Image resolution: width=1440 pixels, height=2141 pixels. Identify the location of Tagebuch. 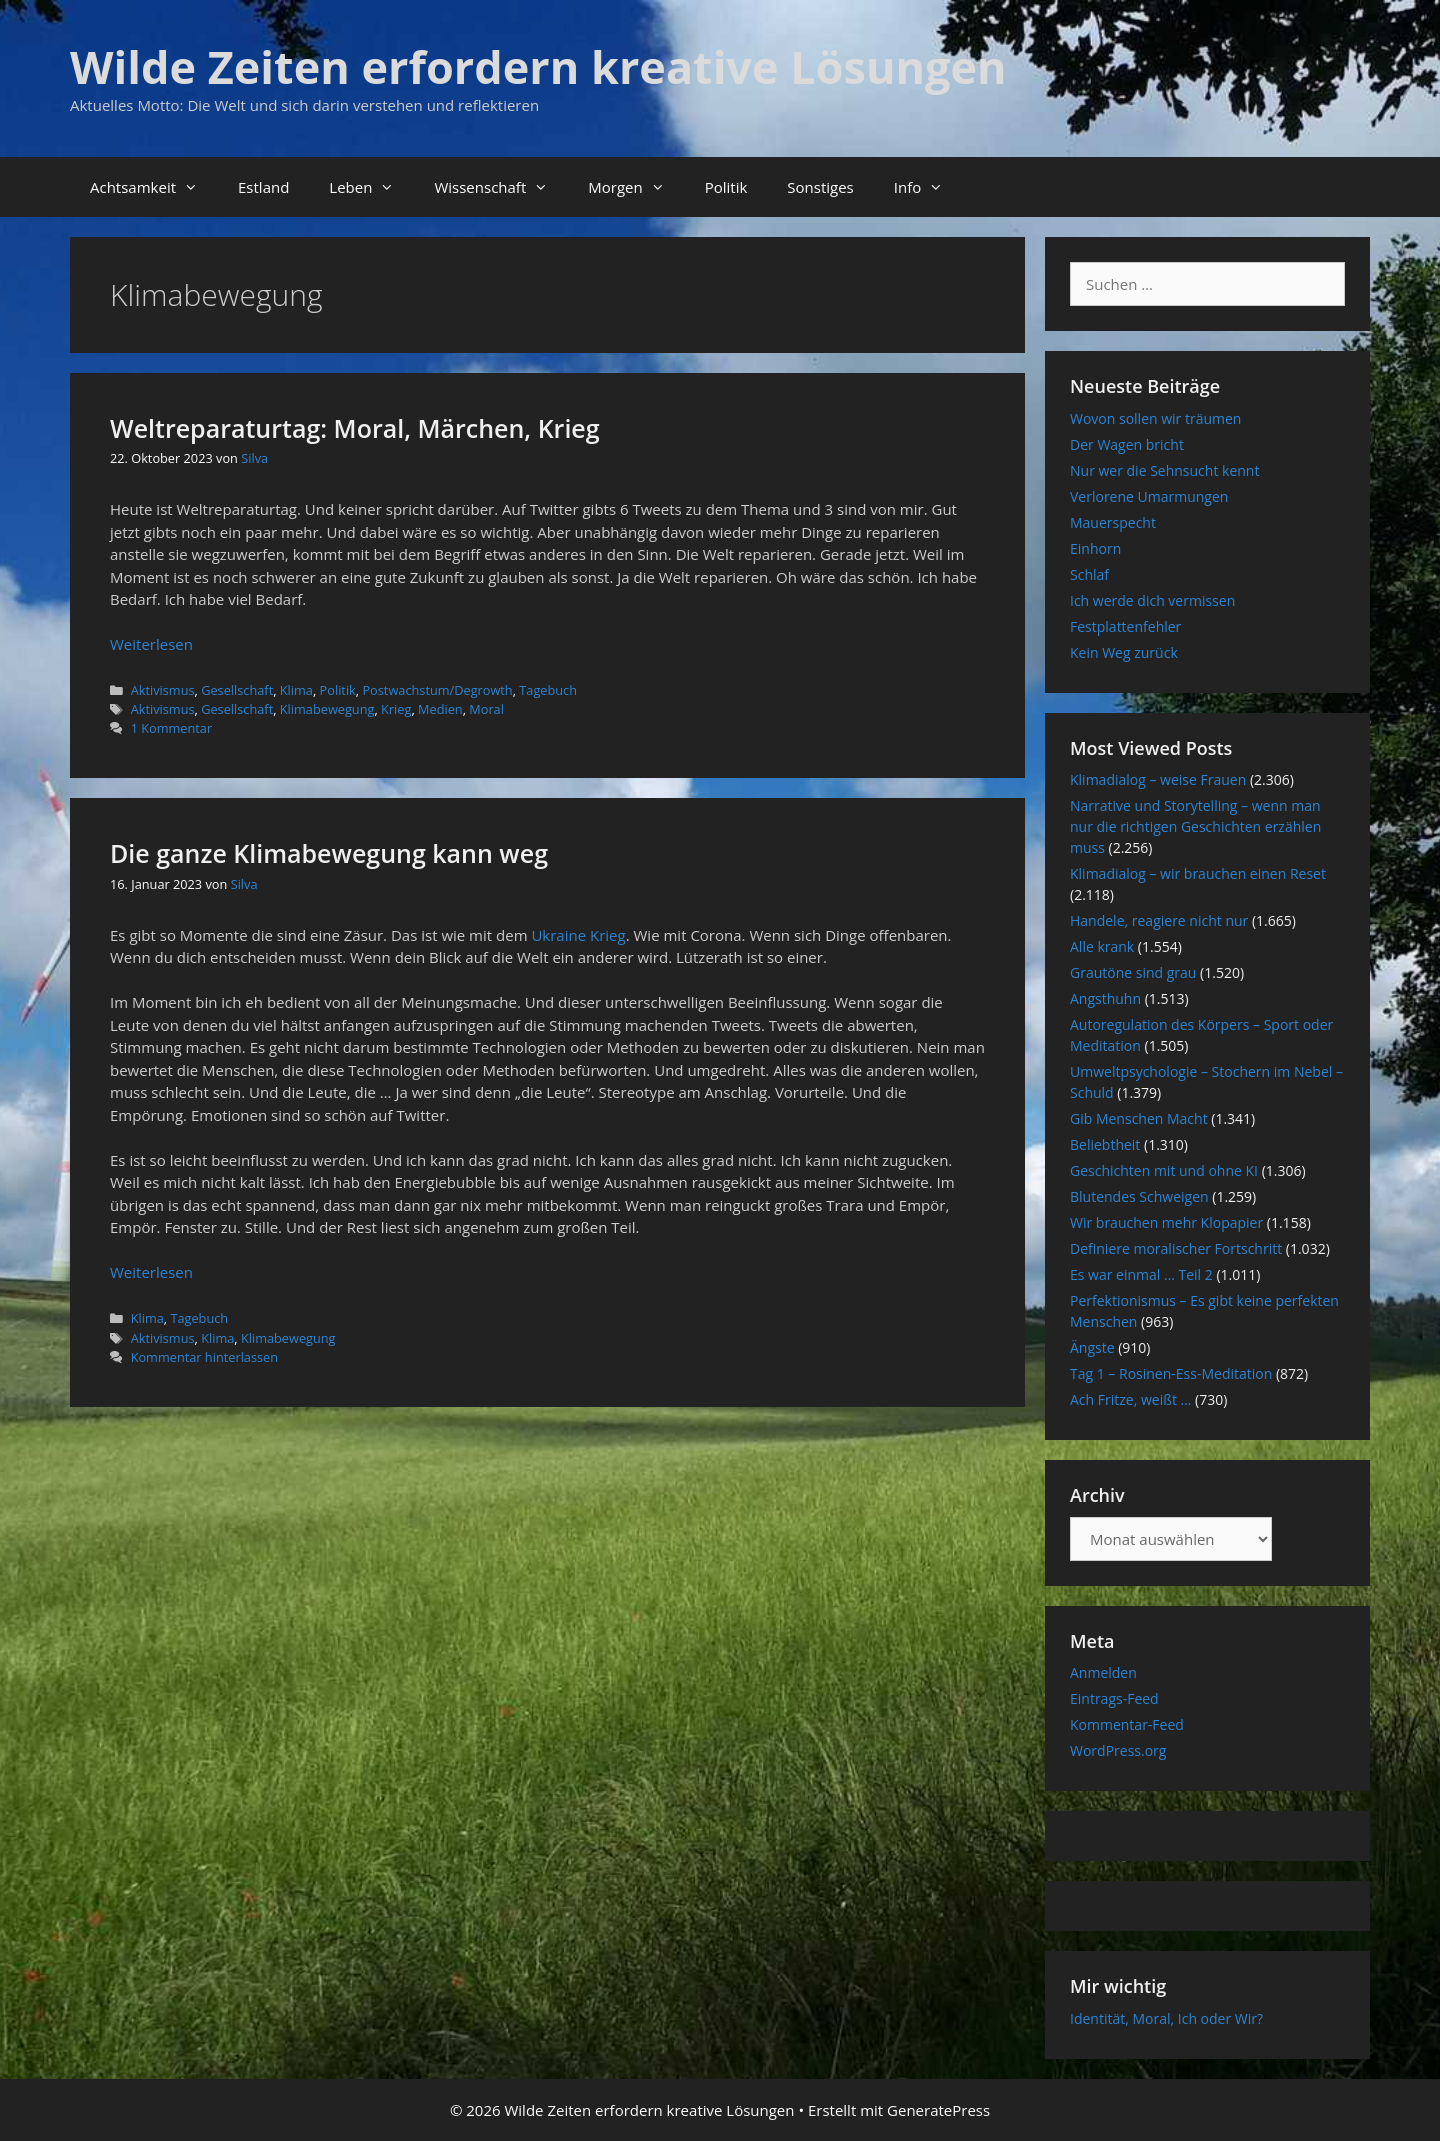
(548, 690).